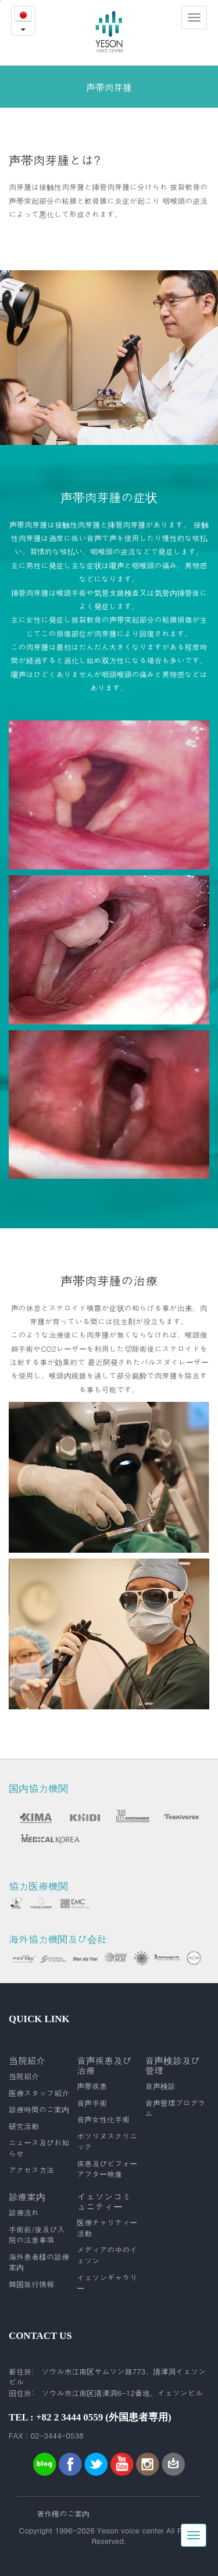  What do you see at coordinates (103, 2119) in the screenshot?
I see `音声女性化手術` at bounding box center [103, 2119].